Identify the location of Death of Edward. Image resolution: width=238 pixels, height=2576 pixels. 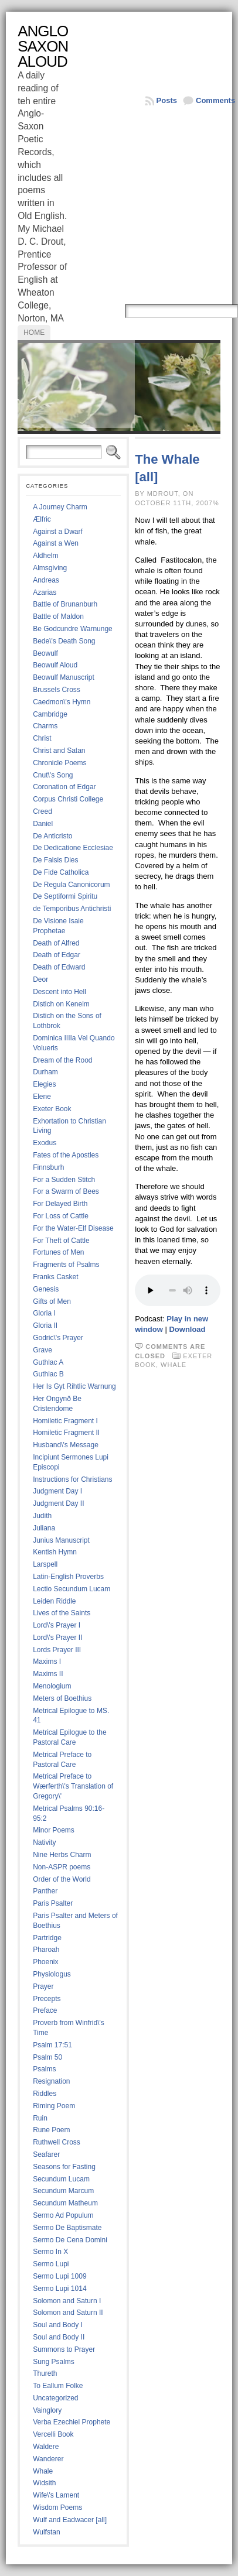
(59, 967).